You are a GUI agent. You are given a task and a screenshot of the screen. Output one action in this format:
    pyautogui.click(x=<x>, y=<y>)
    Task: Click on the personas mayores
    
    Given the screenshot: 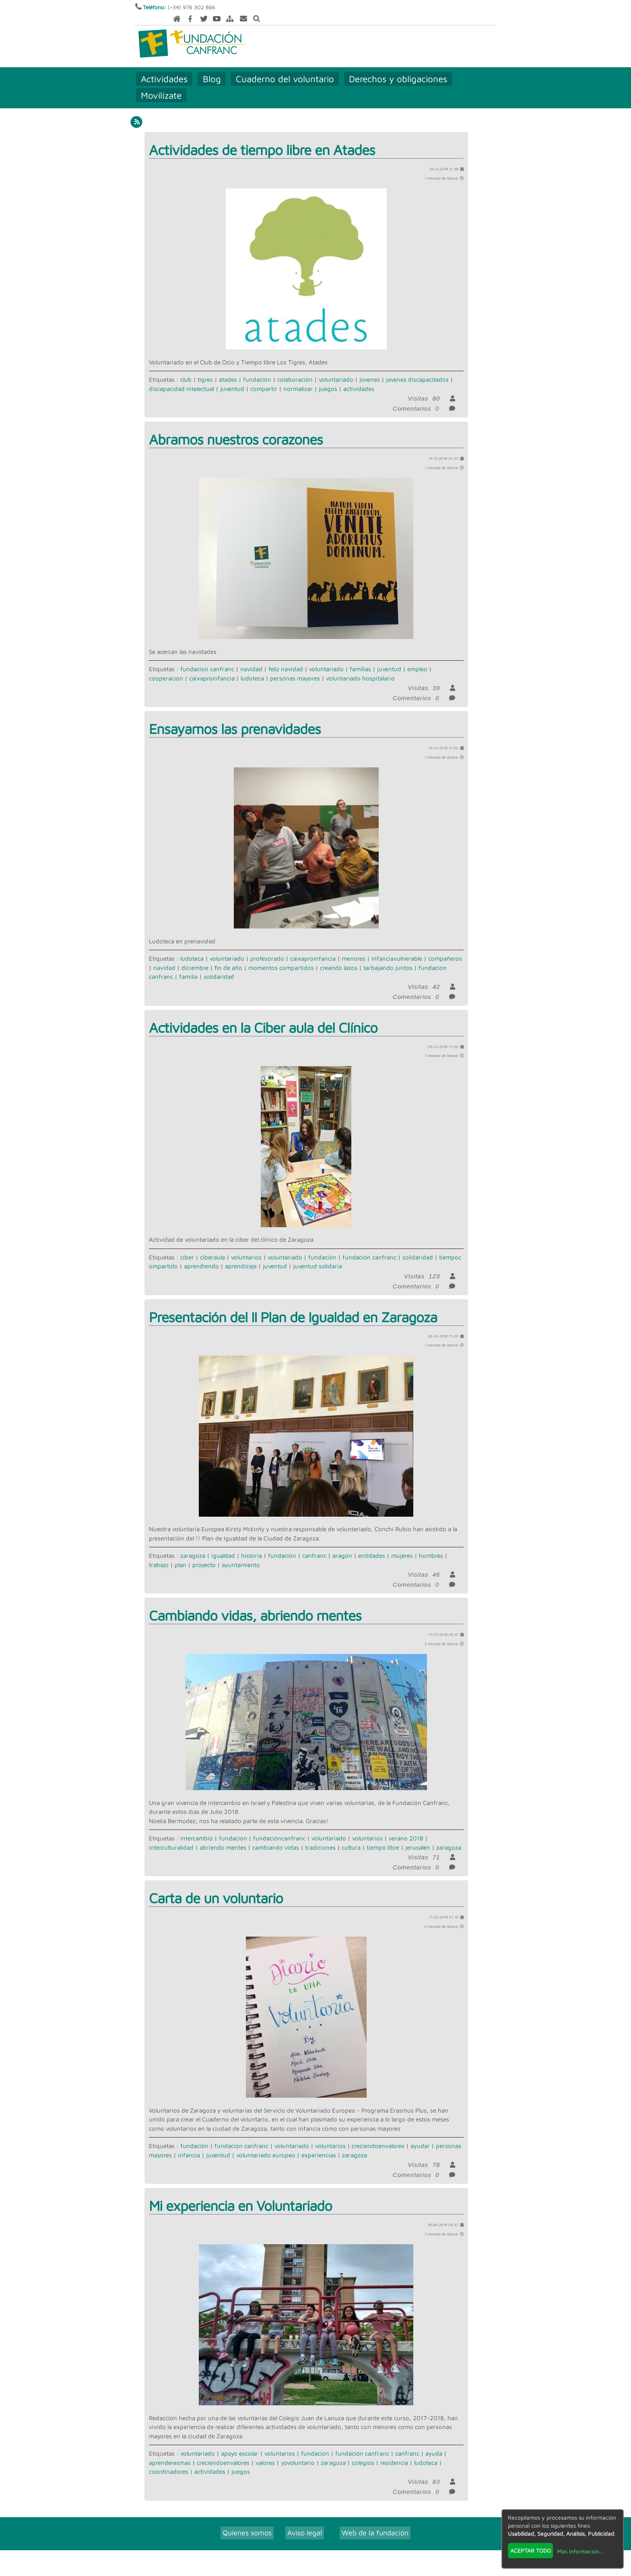 What is the action you would take?
    pyautogui.click(x=295, y=667)
    